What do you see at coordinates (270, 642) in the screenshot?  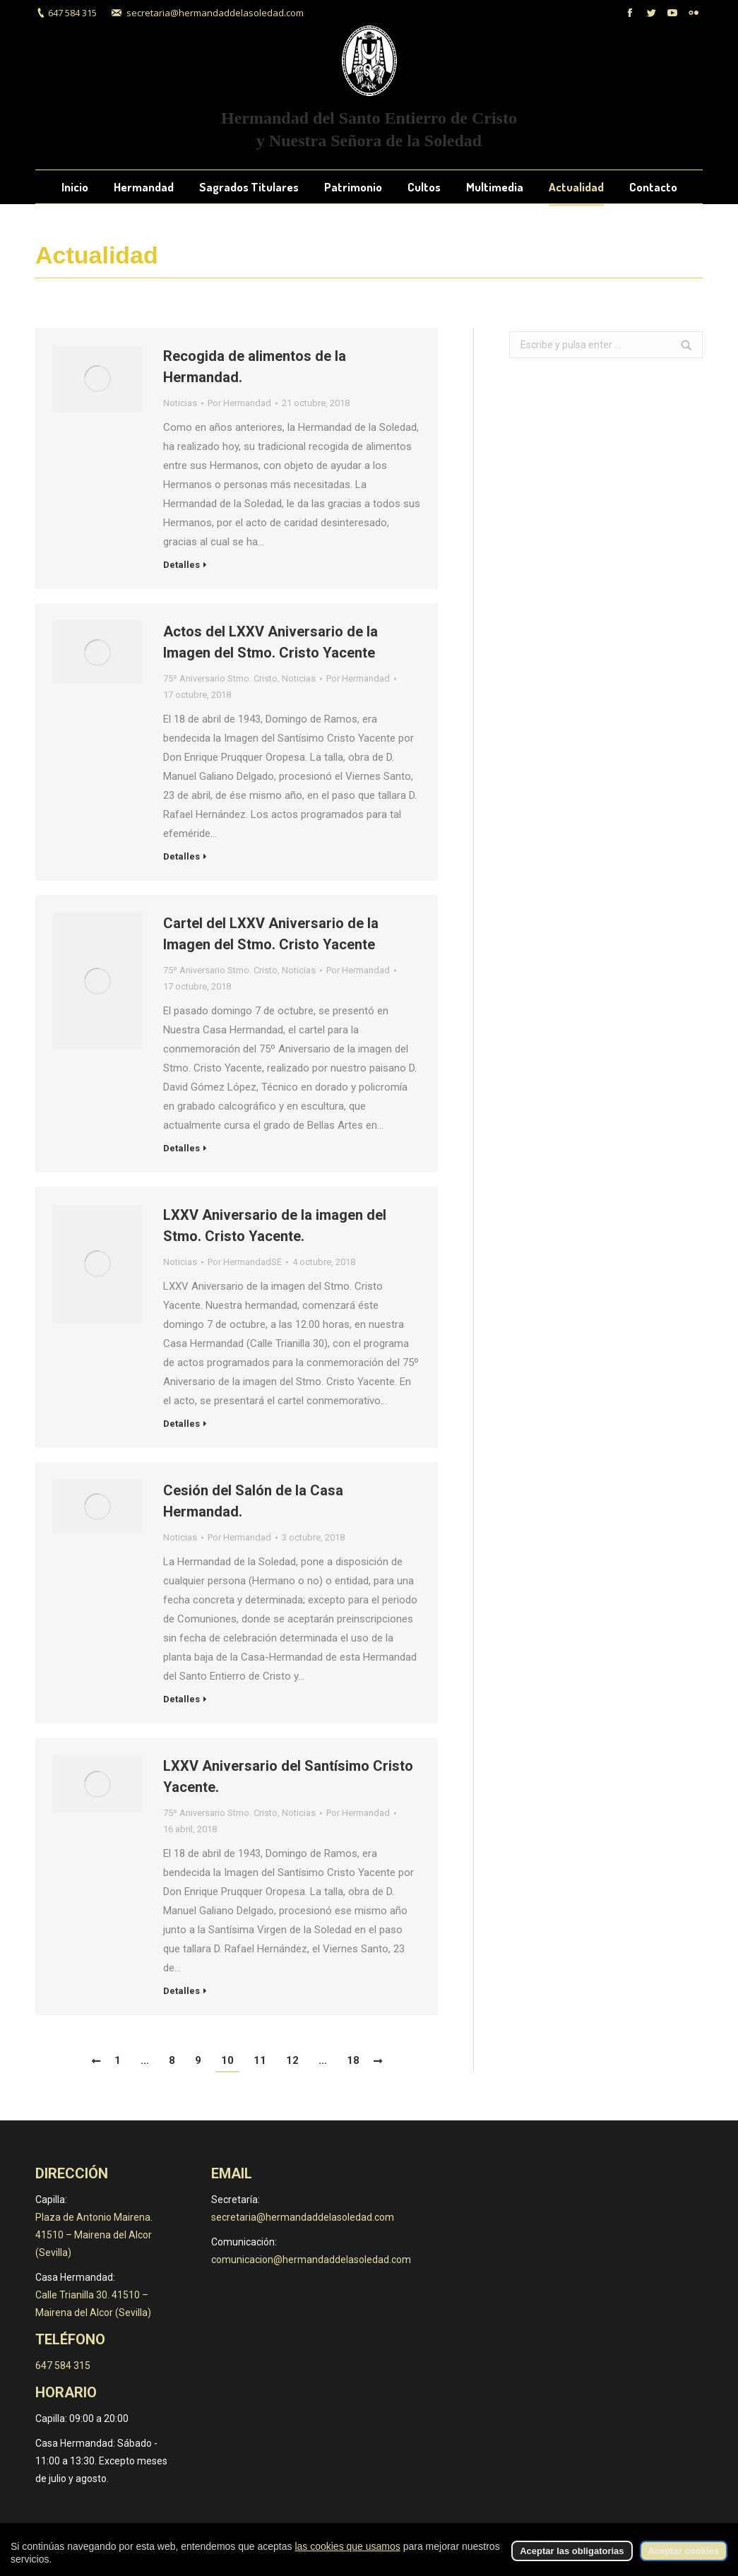 I see `Actos del LXXV Aniversario de la Imagen del Stmo. Cristo Yacente` at bounding box center [270, 642].